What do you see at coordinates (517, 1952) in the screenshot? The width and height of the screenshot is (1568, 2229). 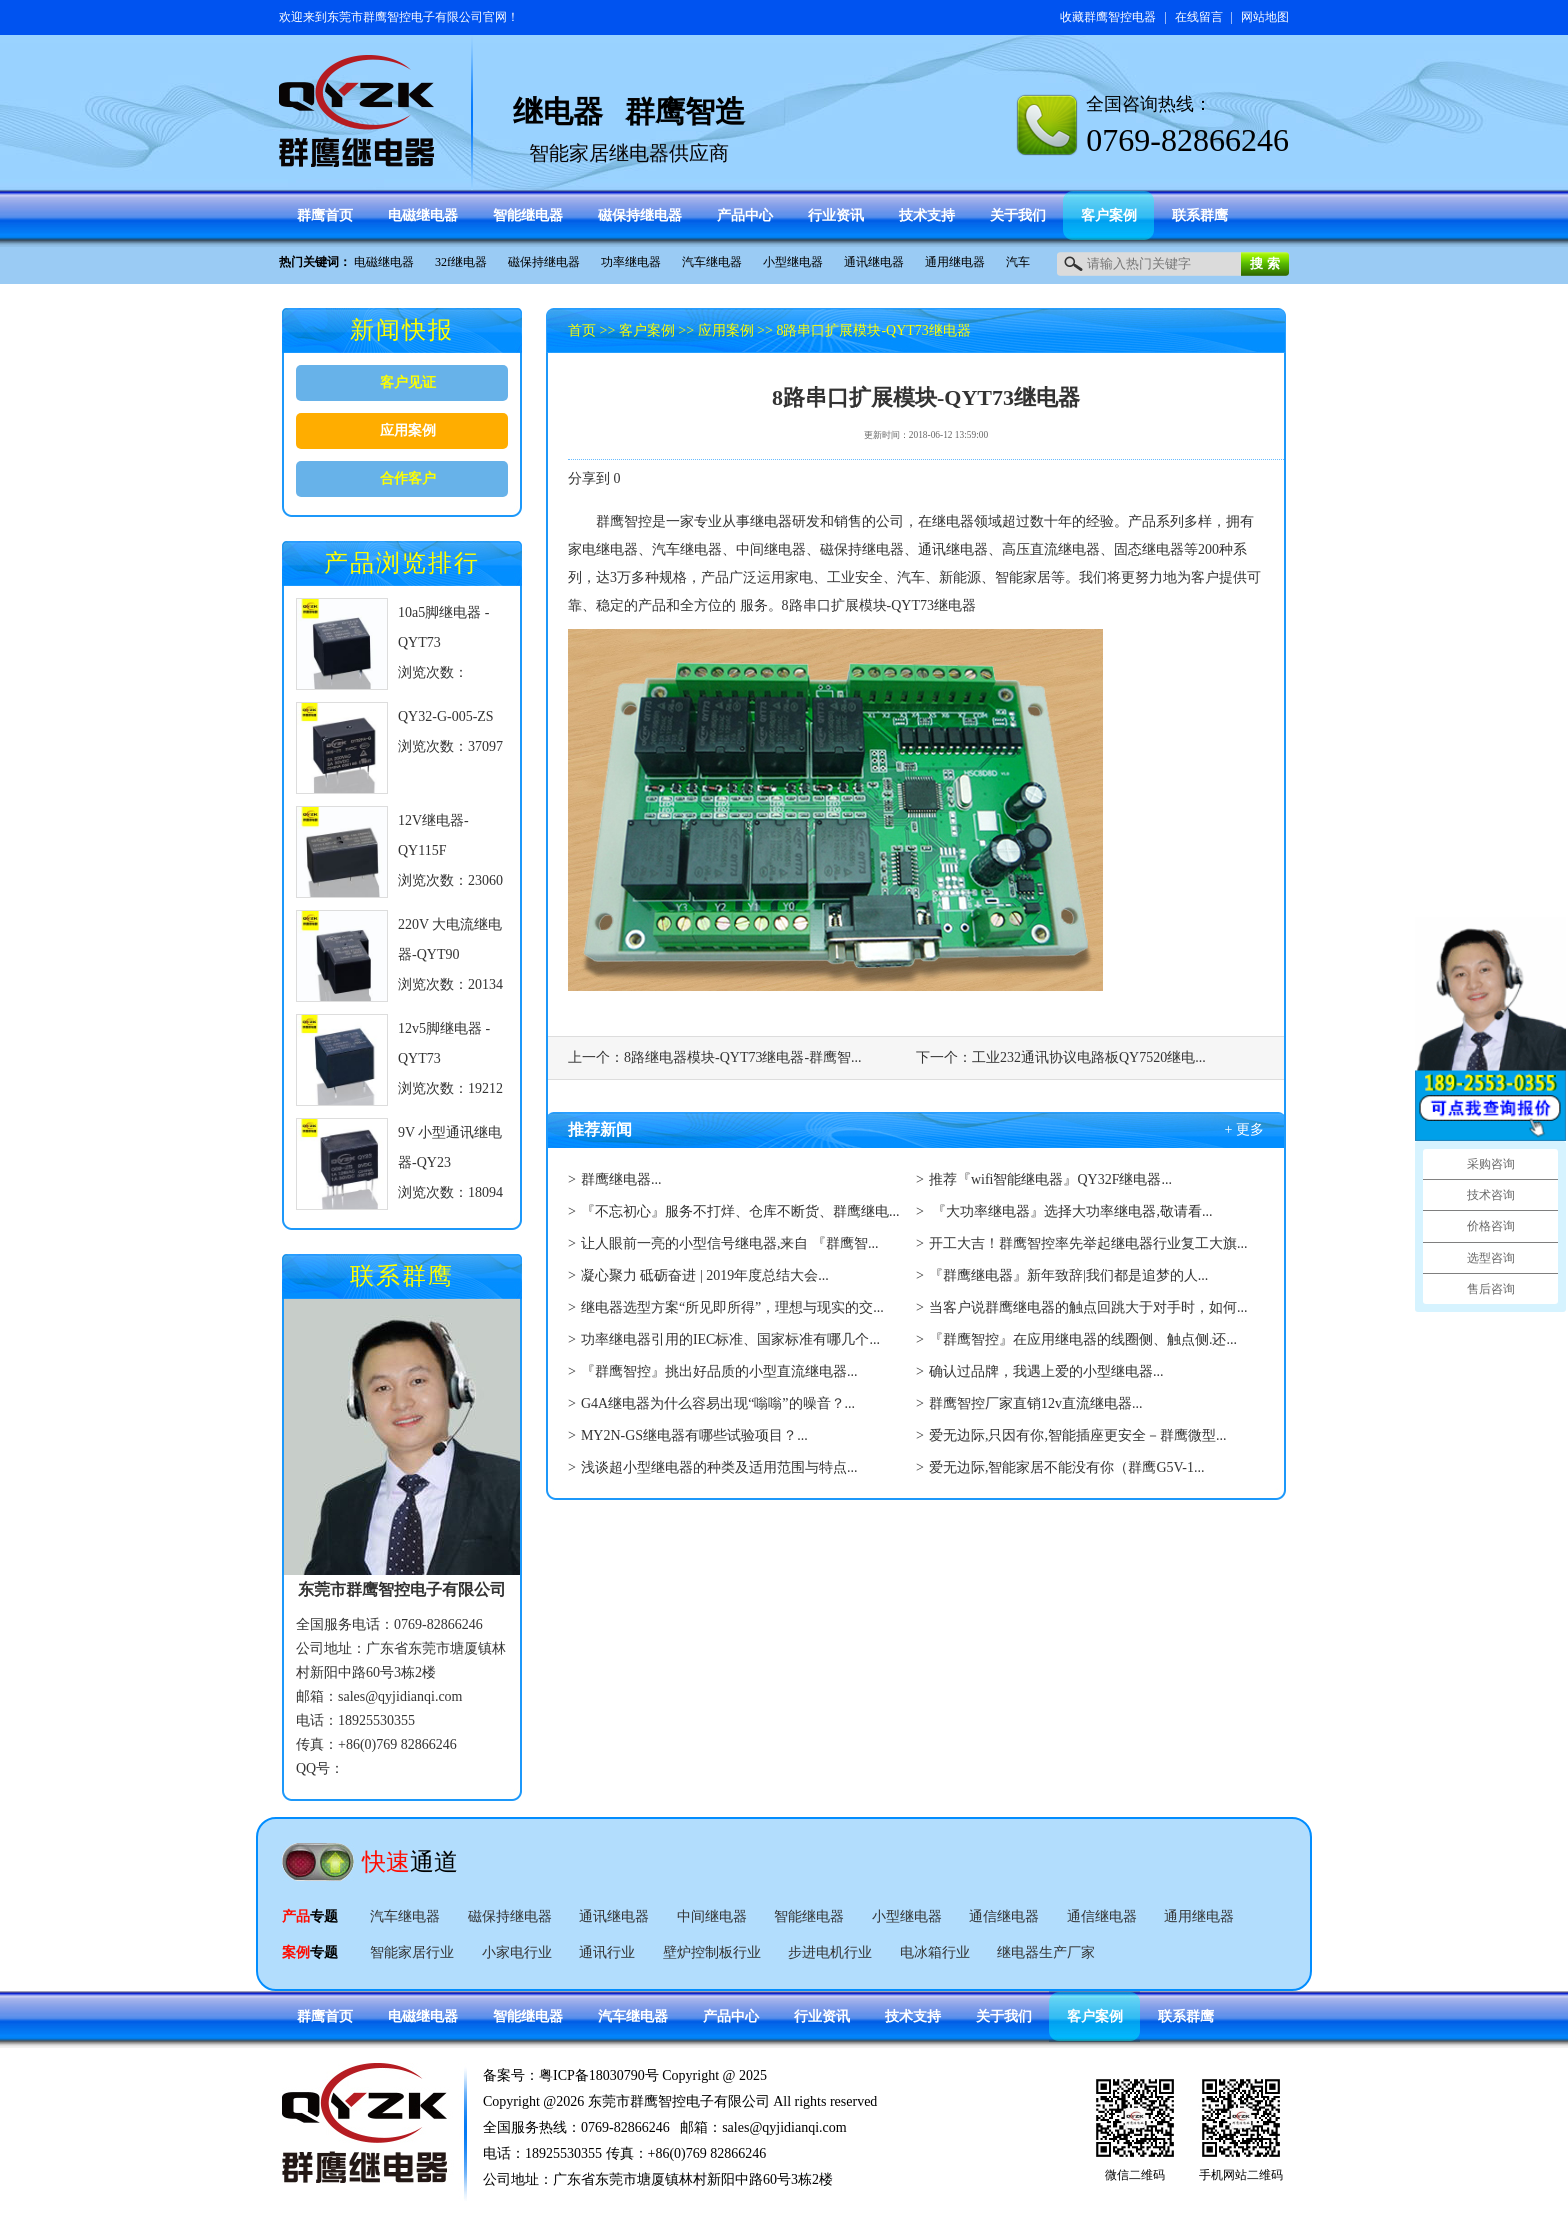 I see `小家电行业` at bounding box center [517, 1952].